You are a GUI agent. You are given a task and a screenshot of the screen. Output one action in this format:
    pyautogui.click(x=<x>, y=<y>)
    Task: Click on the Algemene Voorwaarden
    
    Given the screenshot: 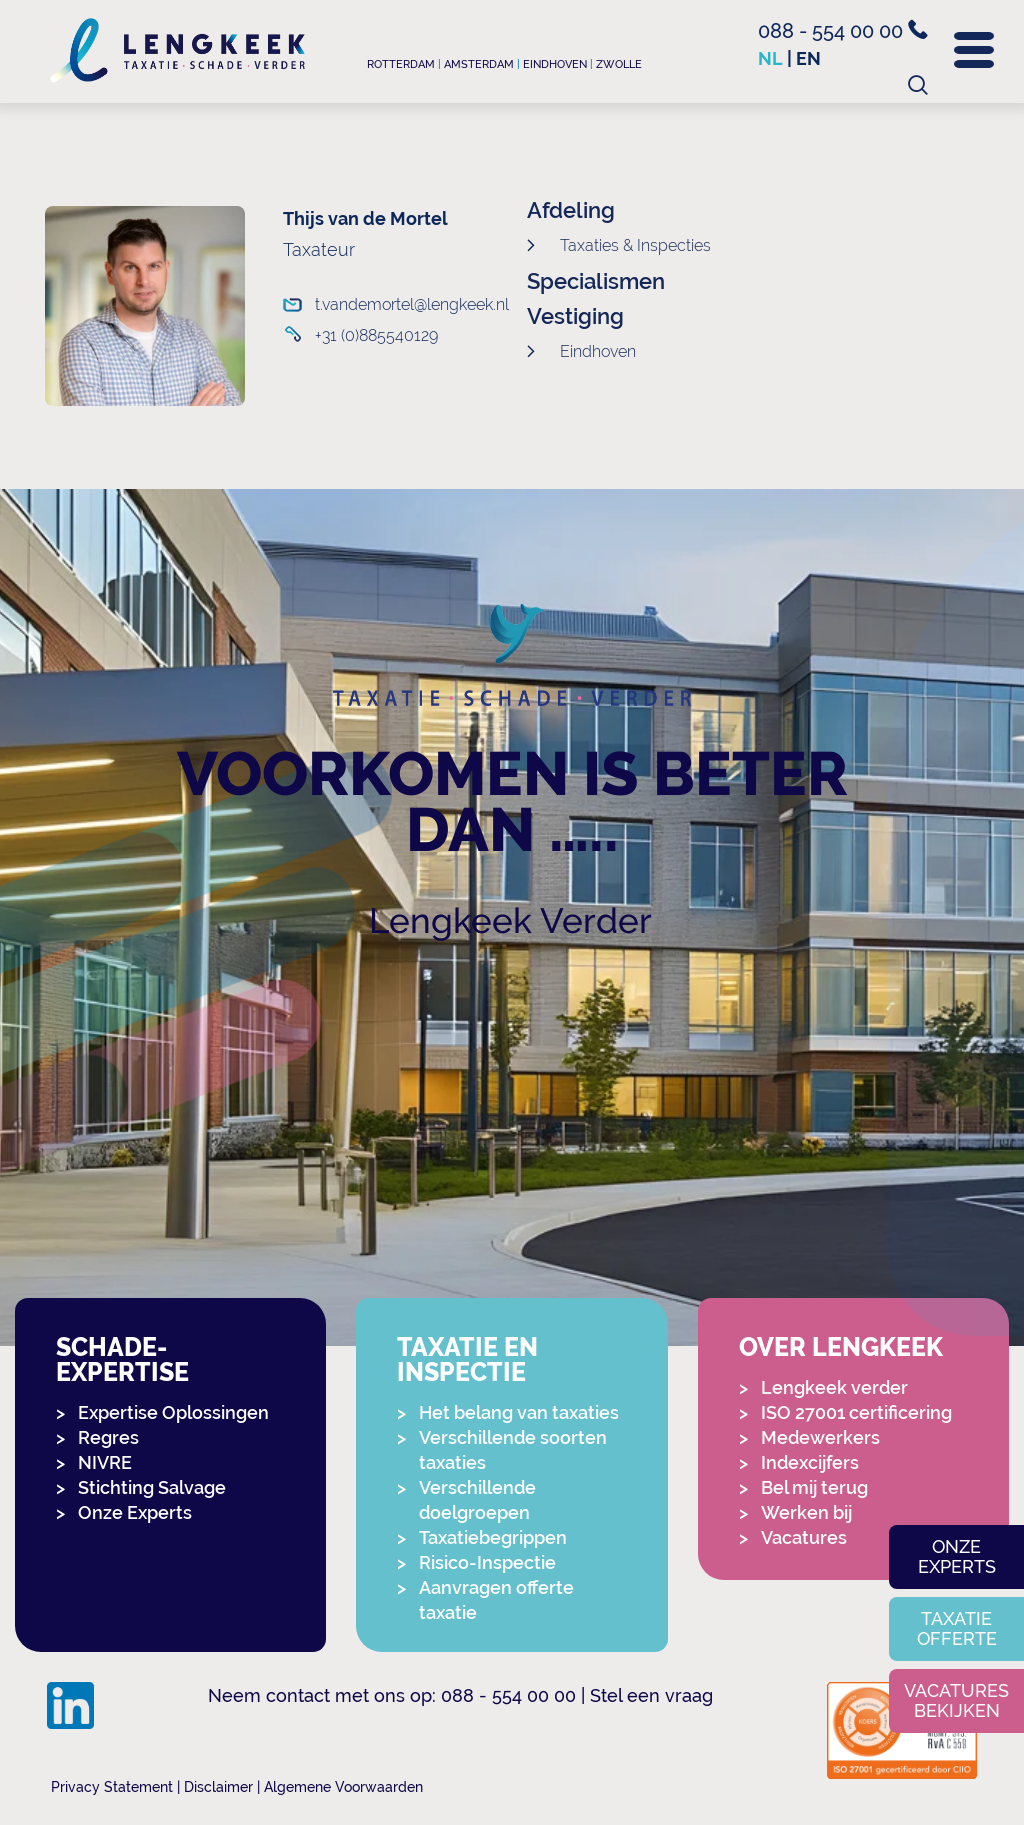 What is the action you would take?
    pyautogui.click(x=343, y=1787)
    